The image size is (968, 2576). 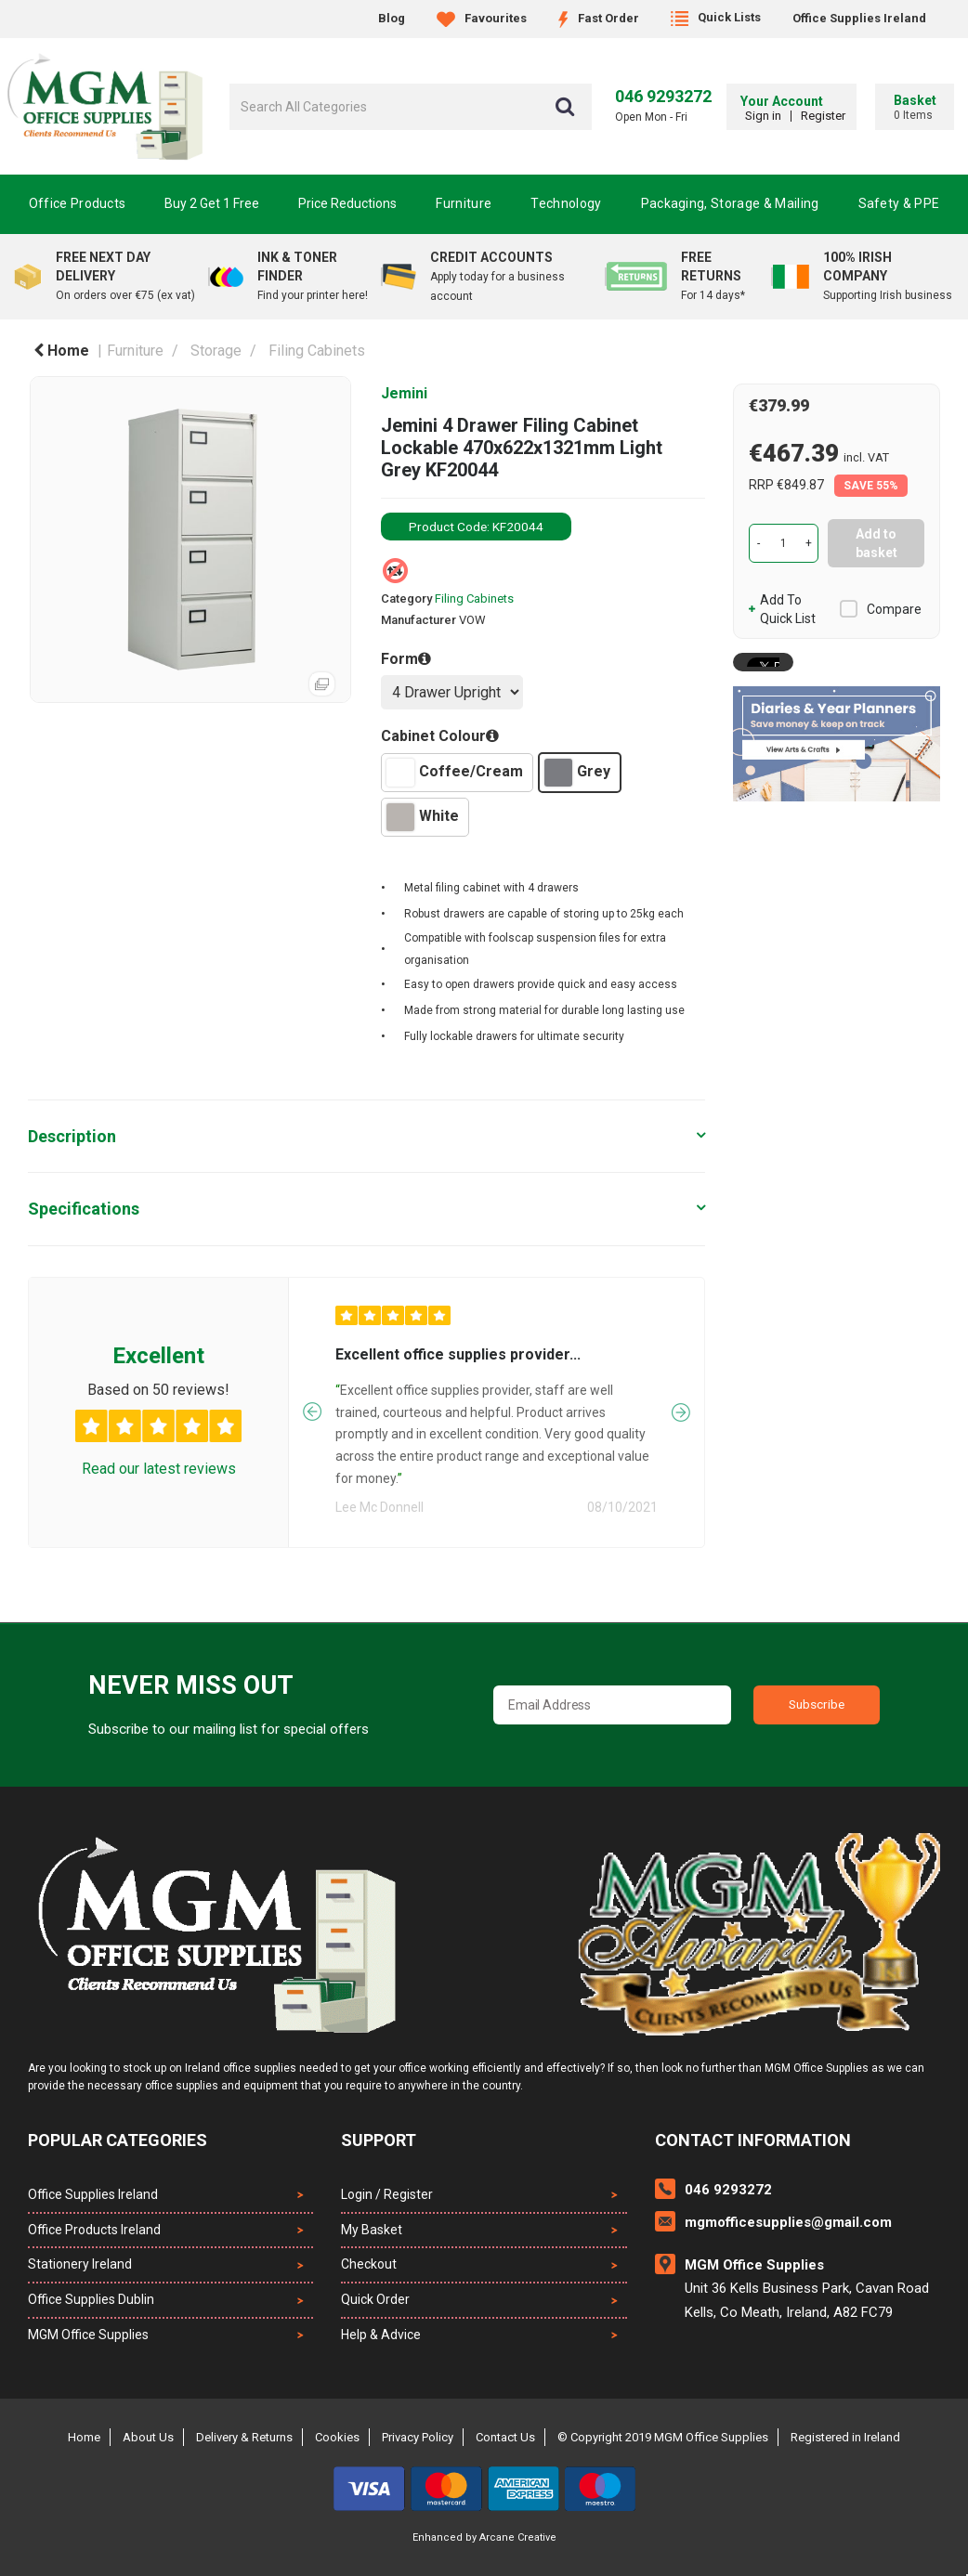 What do you see at coordinates (391, 18) in the screenshot?
I see `Blog` at bounding box center [391, 18].